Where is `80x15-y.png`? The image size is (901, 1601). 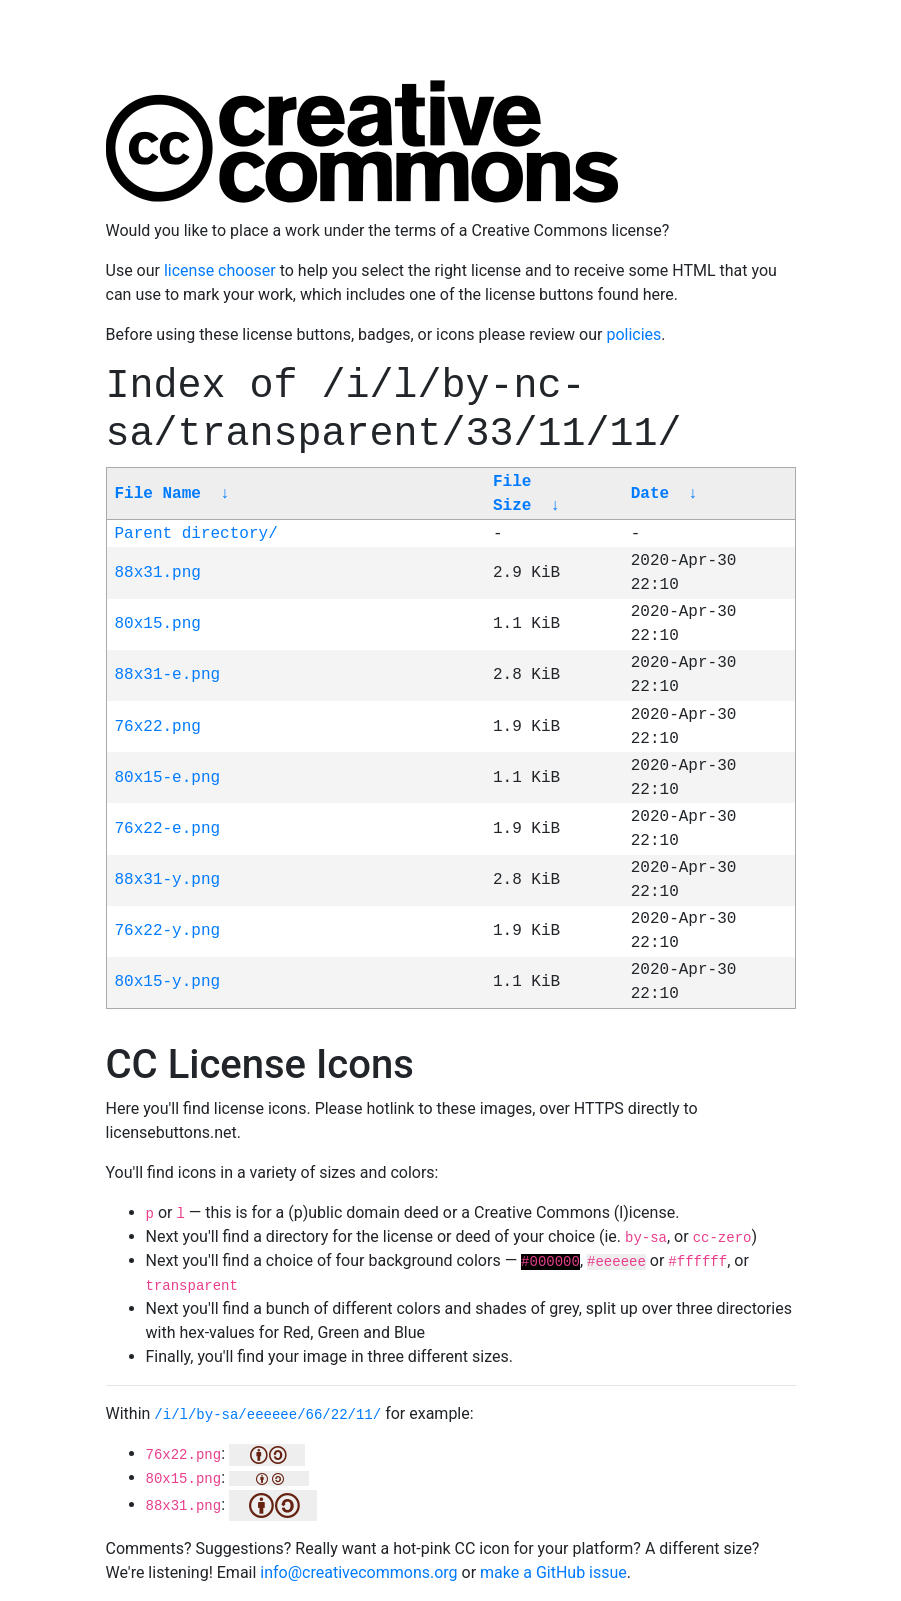
80x15-y.png is located at coordinates (168, 982).